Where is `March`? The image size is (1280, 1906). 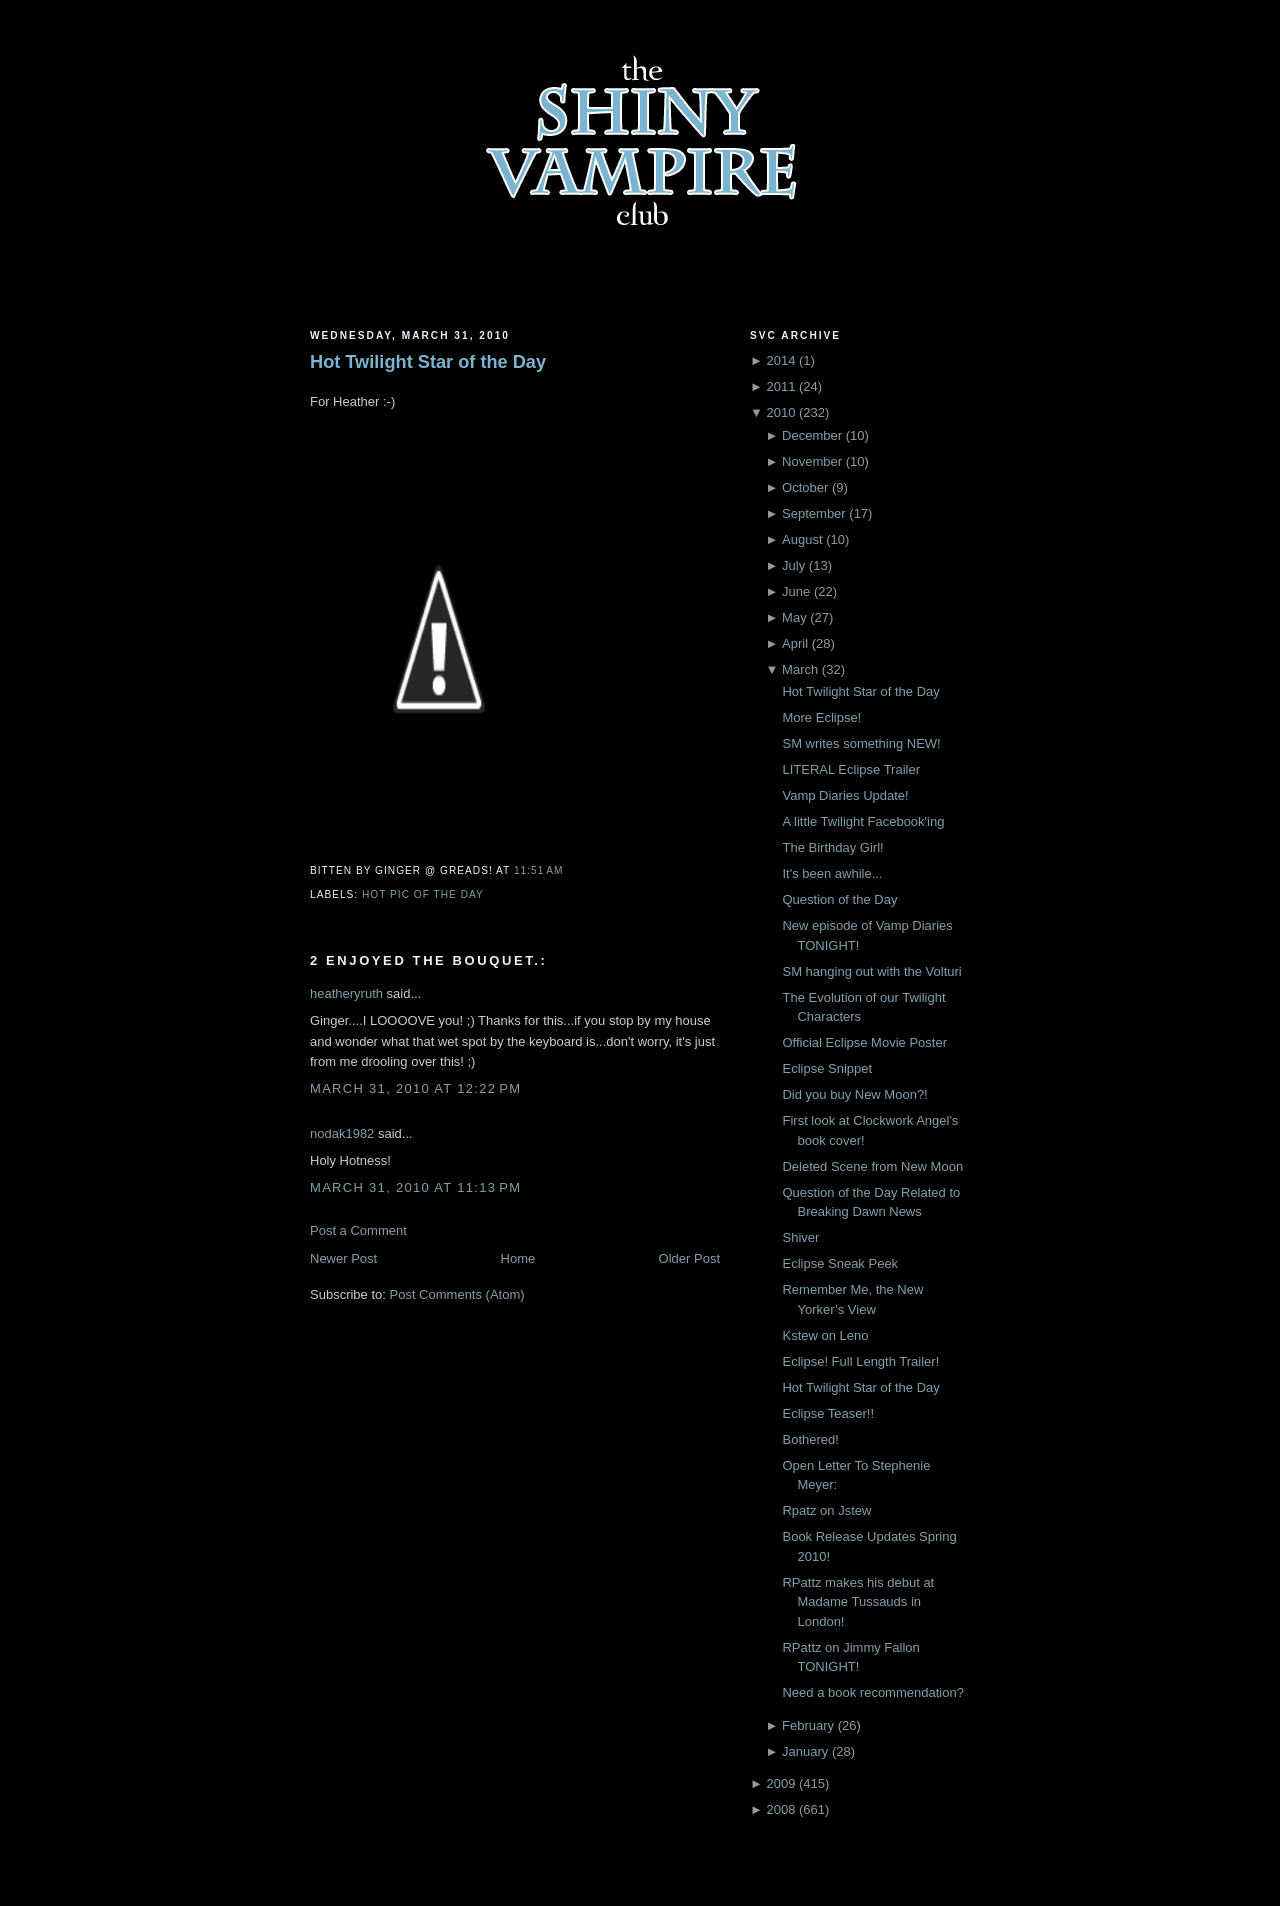 March is located at coordinates (800, 669).